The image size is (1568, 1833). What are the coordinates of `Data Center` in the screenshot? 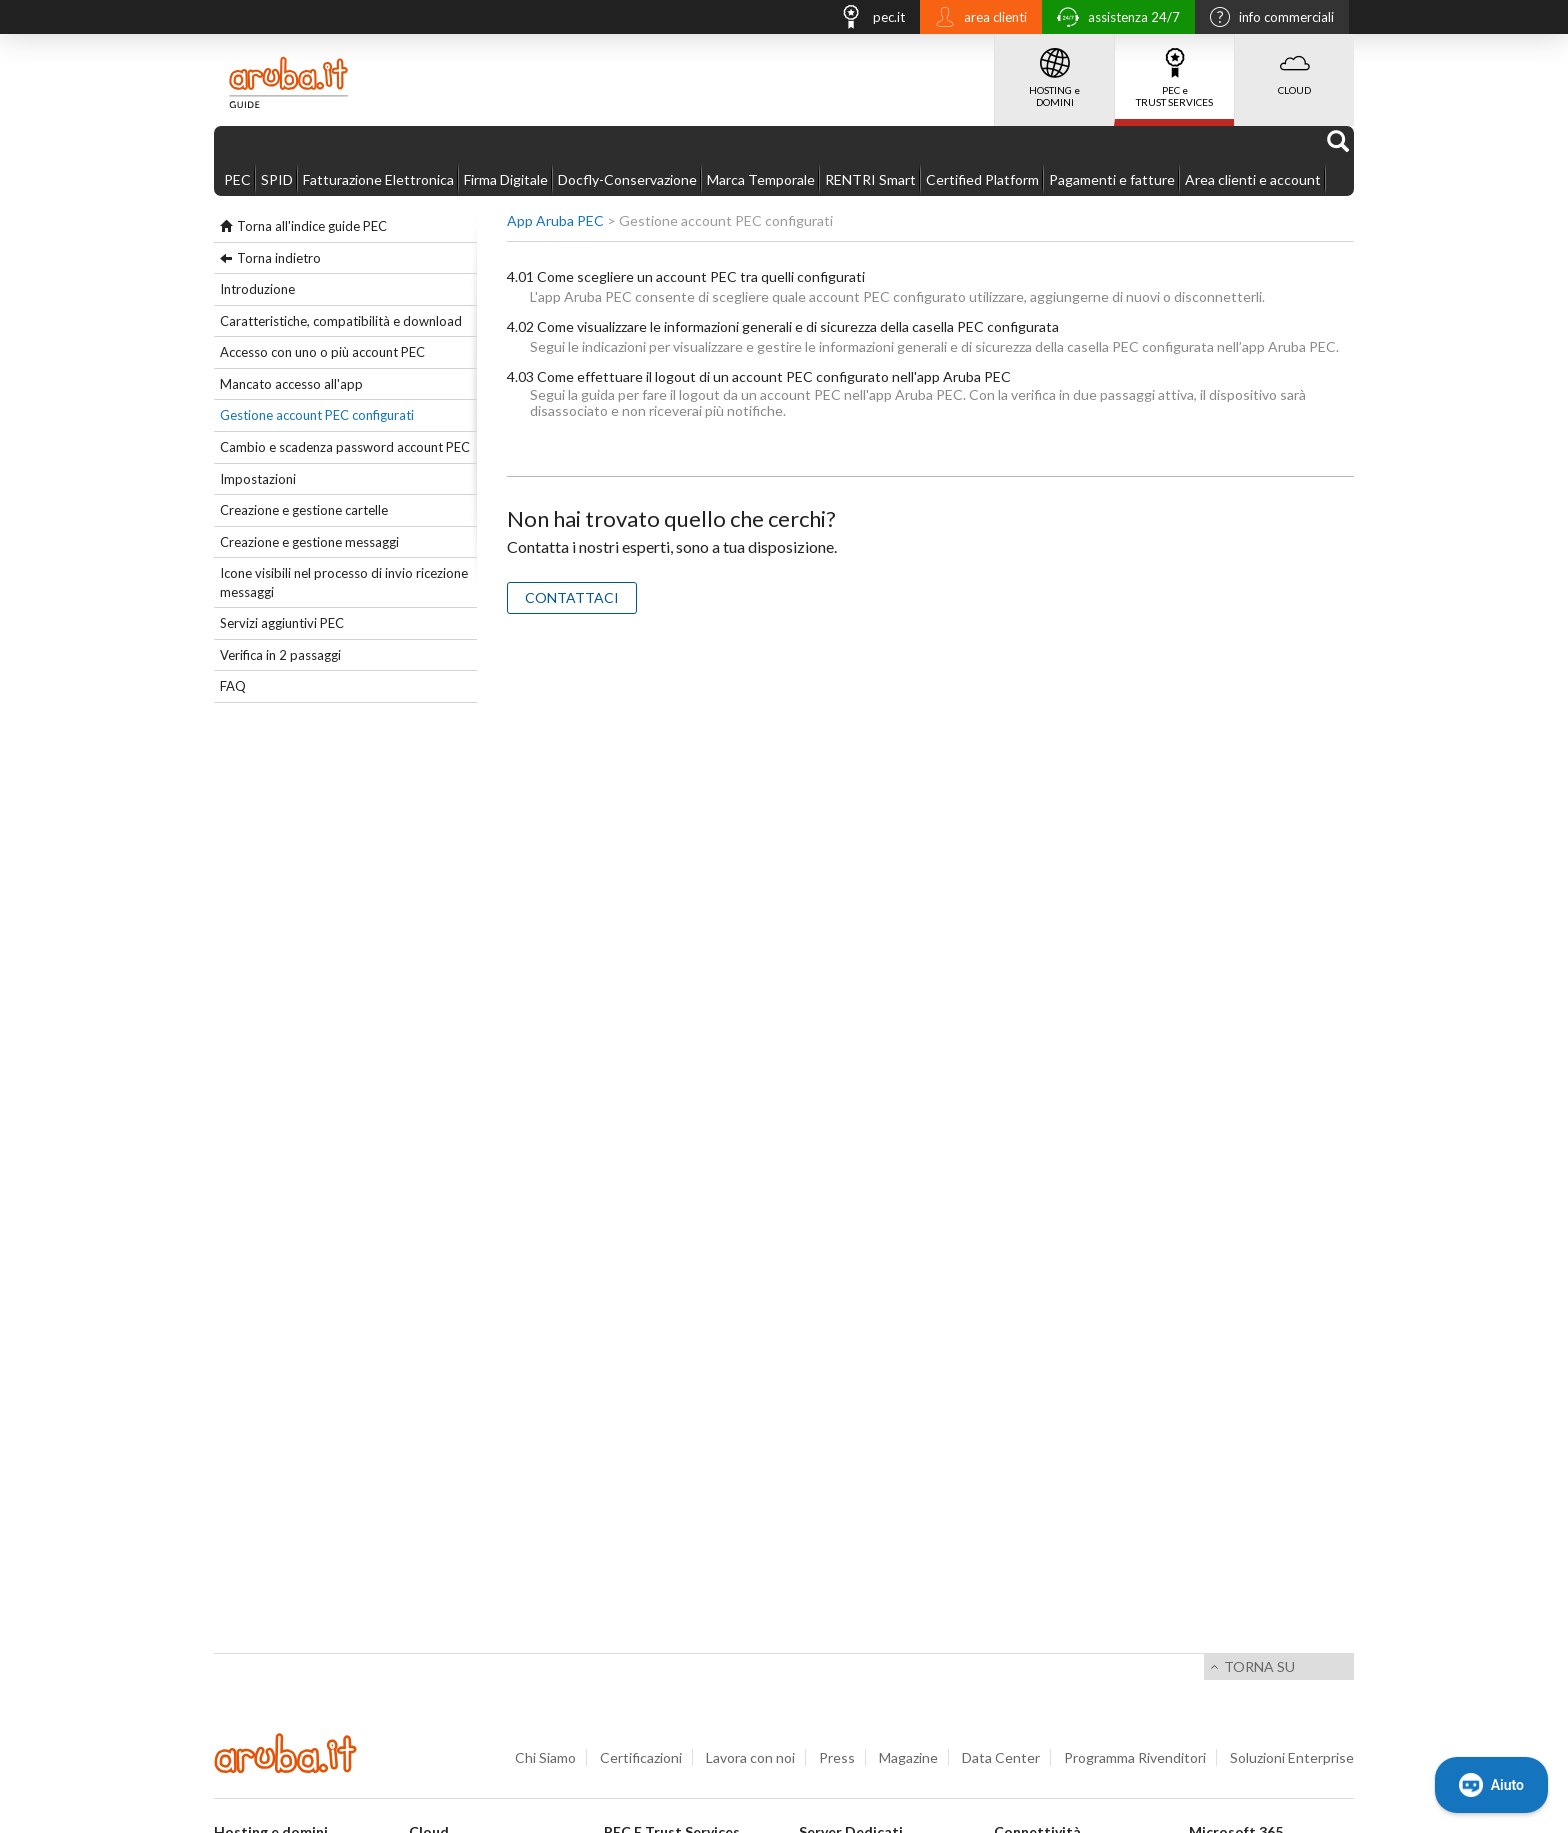 It's located at (1001, 1757).